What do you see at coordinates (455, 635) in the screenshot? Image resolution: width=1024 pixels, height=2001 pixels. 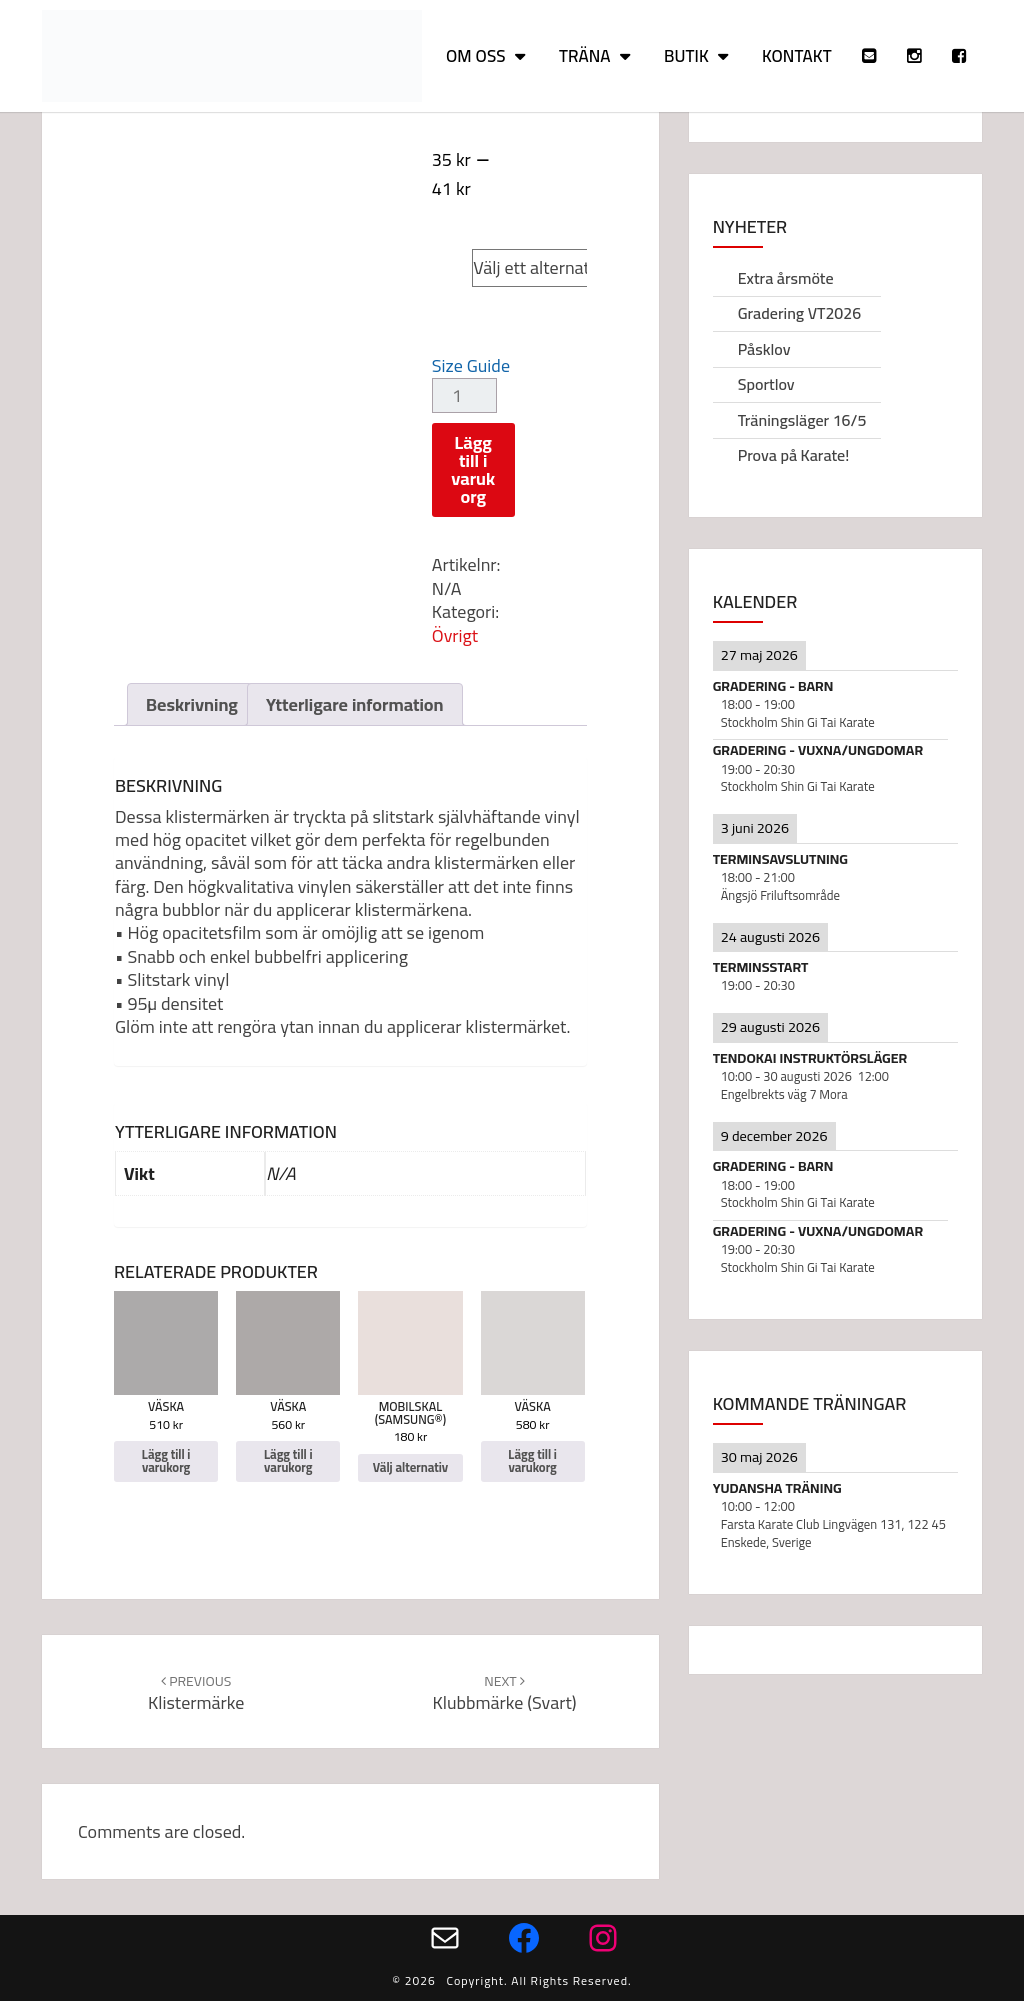 I see `Övrigt` at bounding box center [455, 635].